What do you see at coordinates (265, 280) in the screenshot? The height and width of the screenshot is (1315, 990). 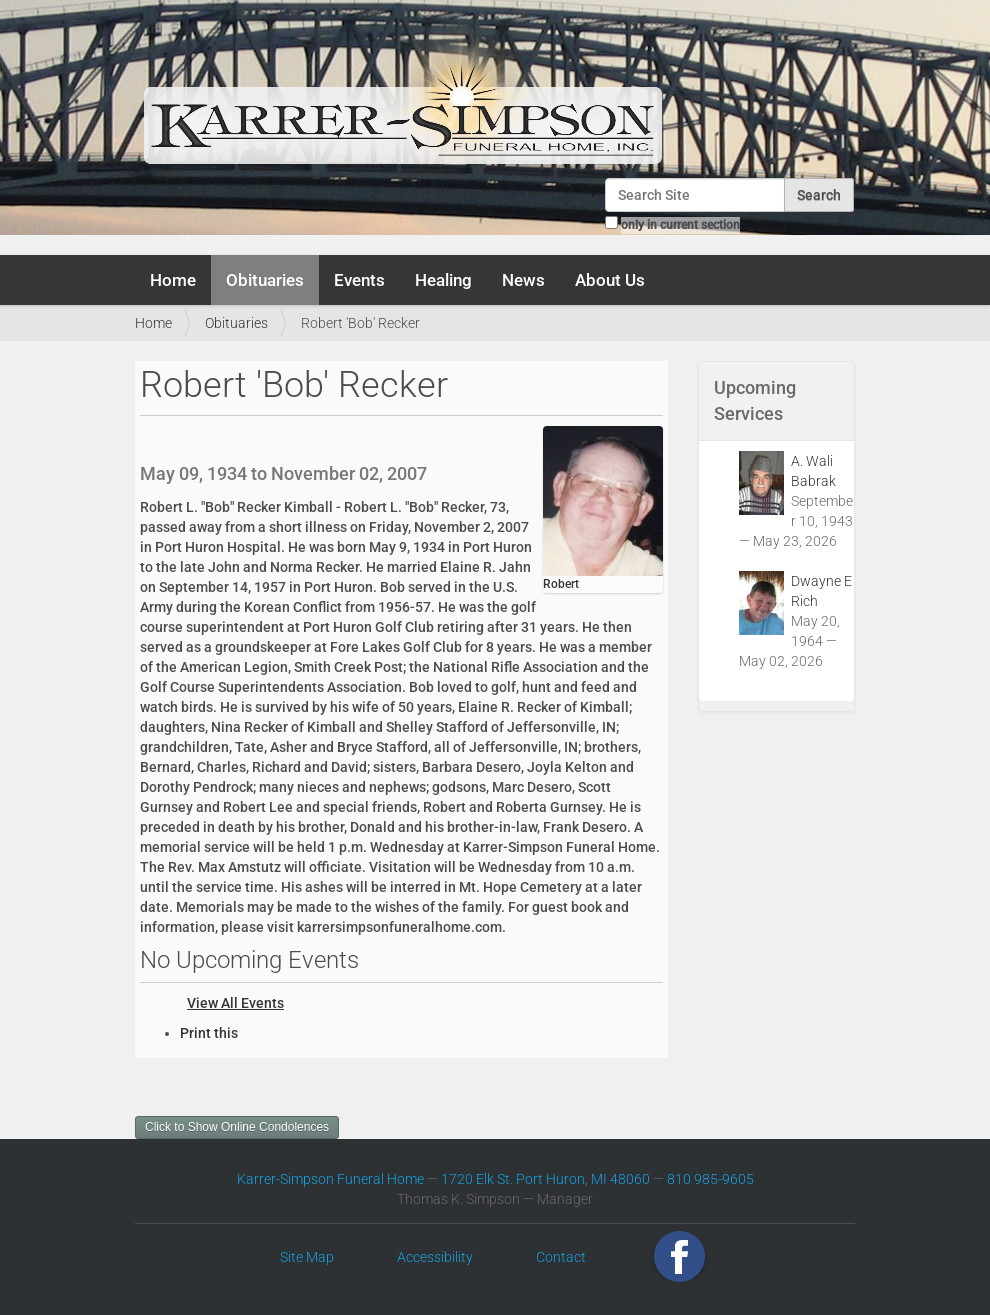 I see `Obituaries` at bounding box center [265, 280].